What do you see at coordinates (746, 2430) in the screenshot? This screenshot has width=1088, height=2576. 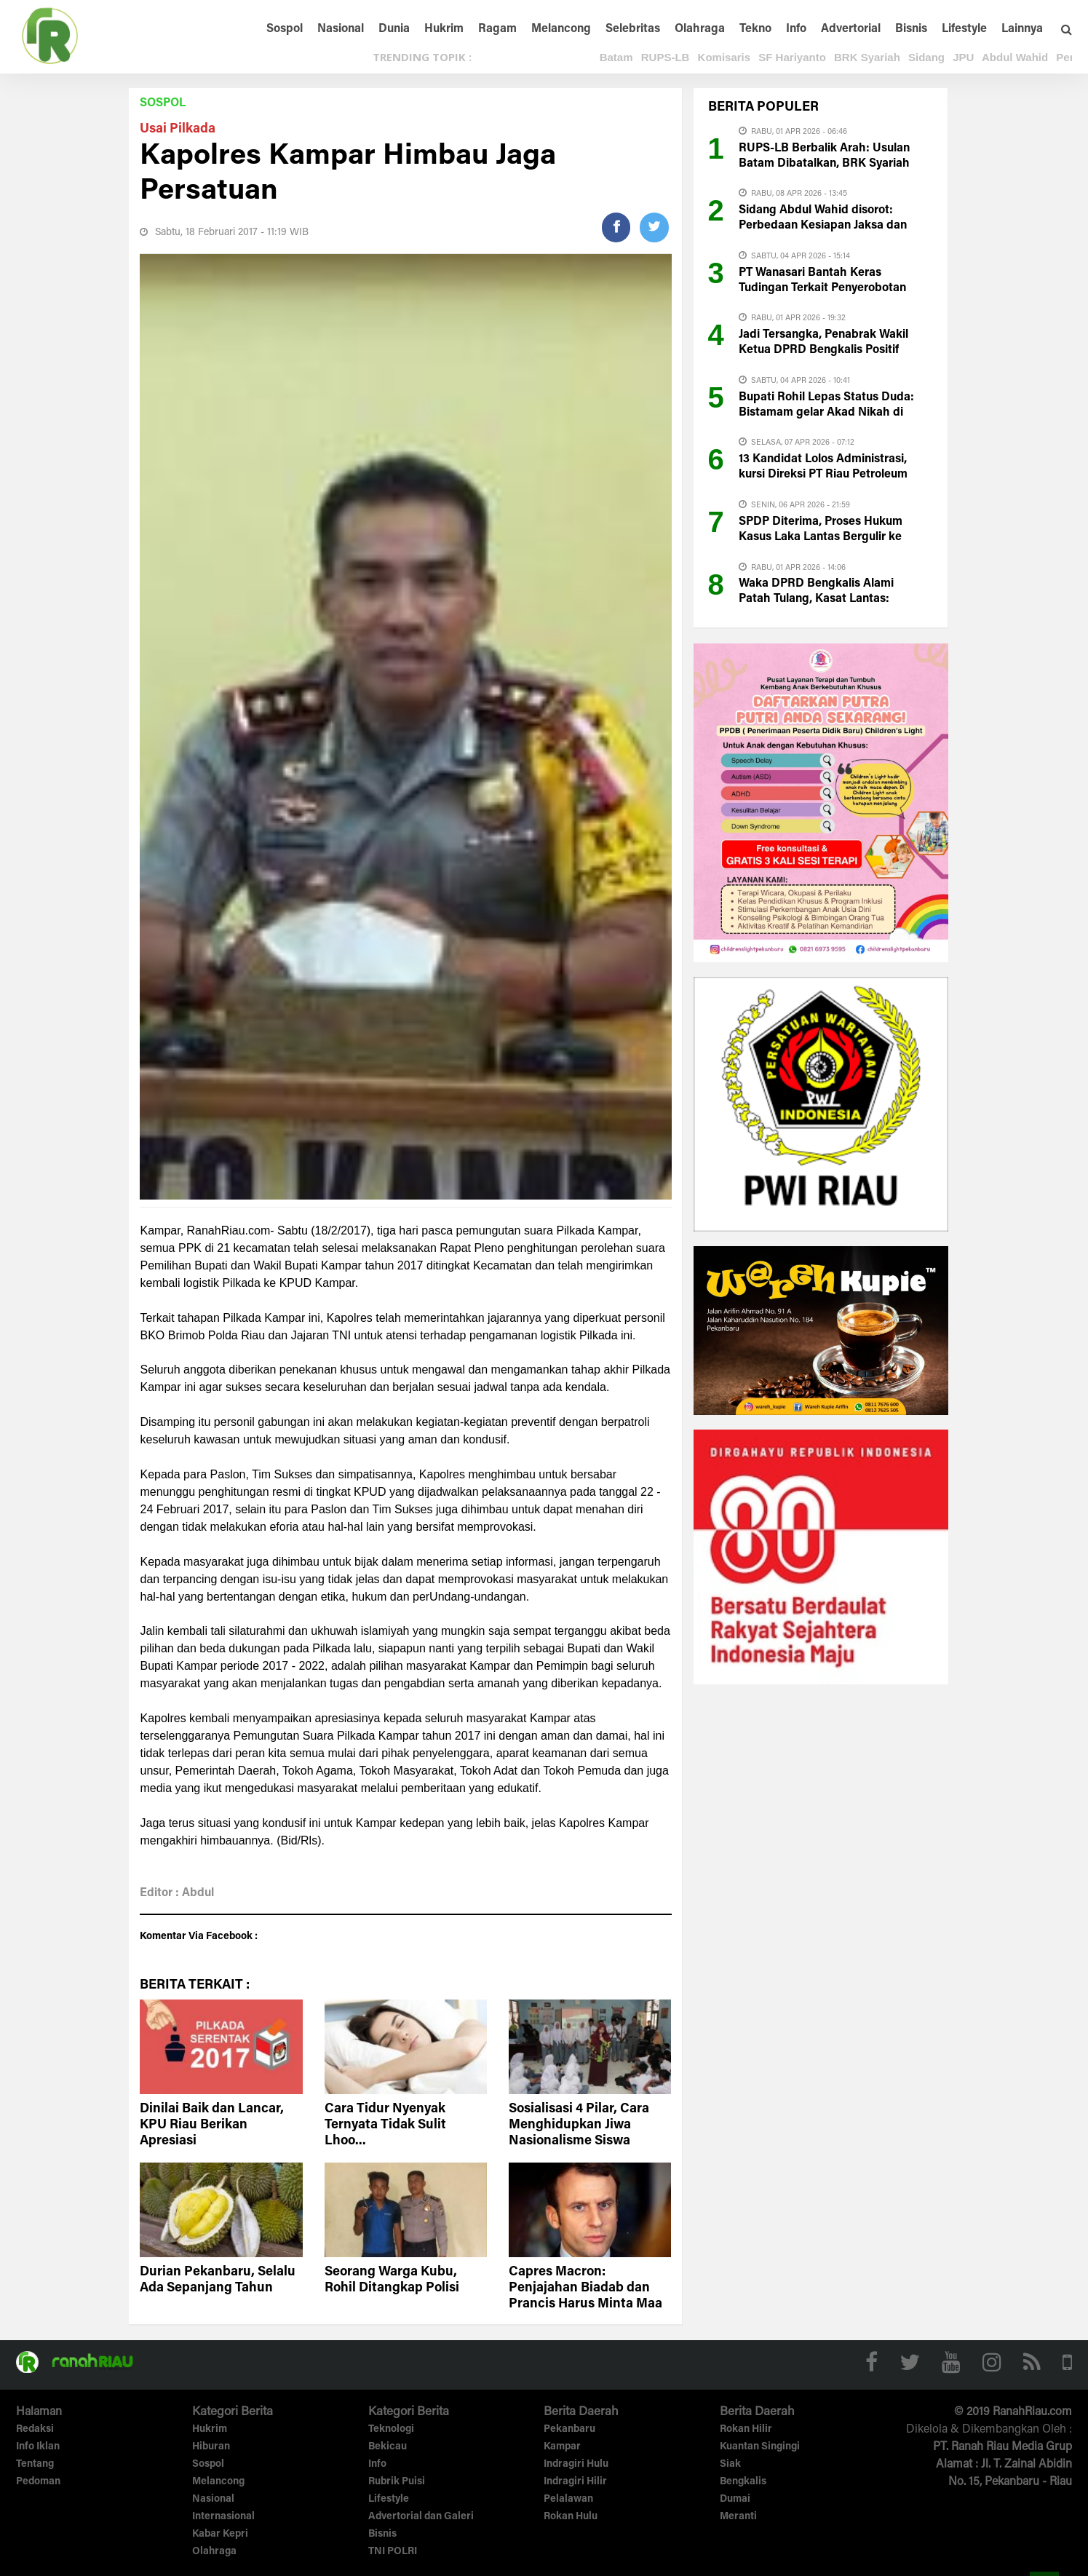 I see `Rokan Hilir` at bounding box center [746, 2430].